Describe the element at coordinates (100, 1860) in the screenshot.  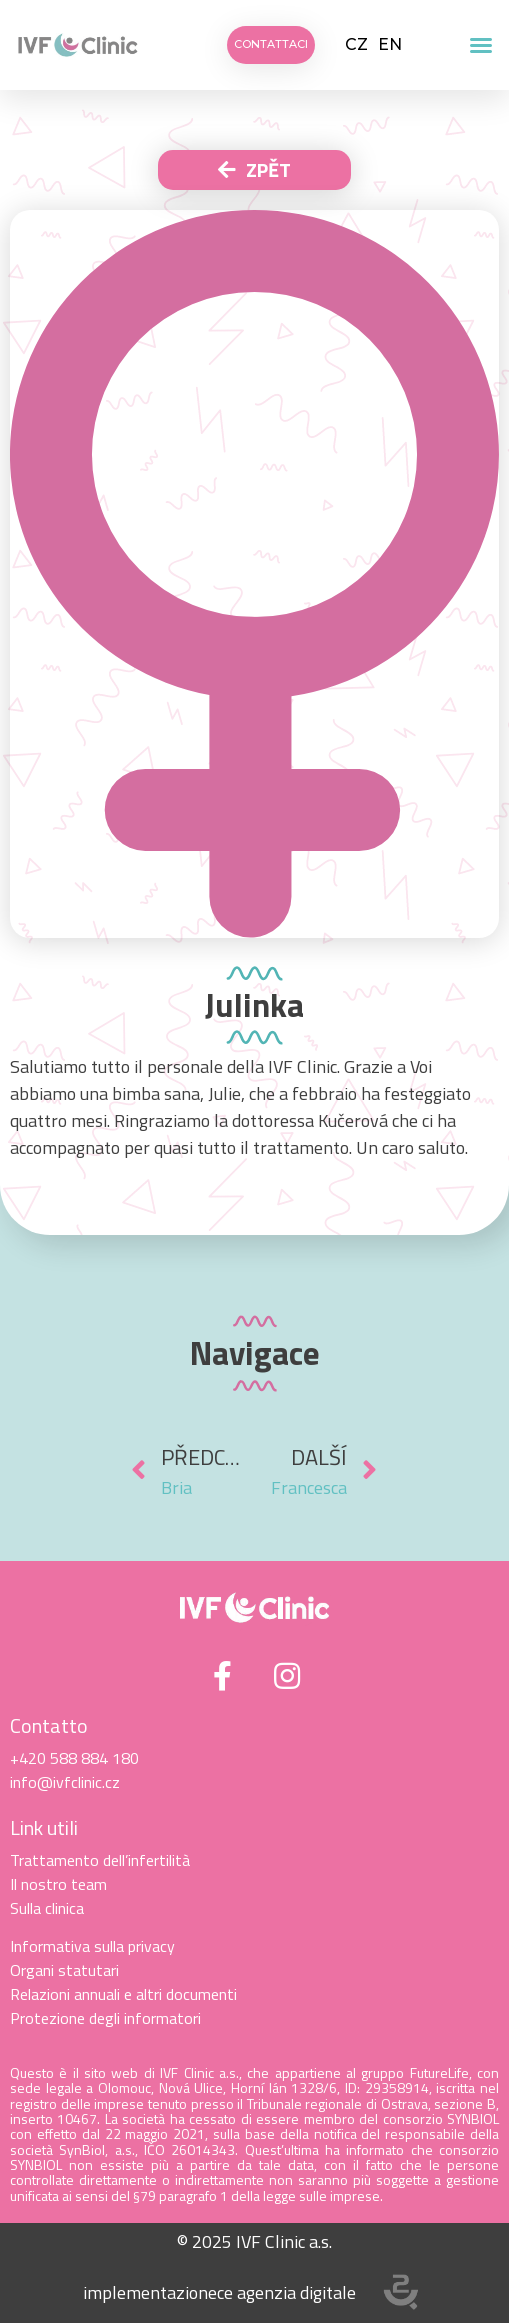
I see `Trattamento dell’infertilità` at that location.